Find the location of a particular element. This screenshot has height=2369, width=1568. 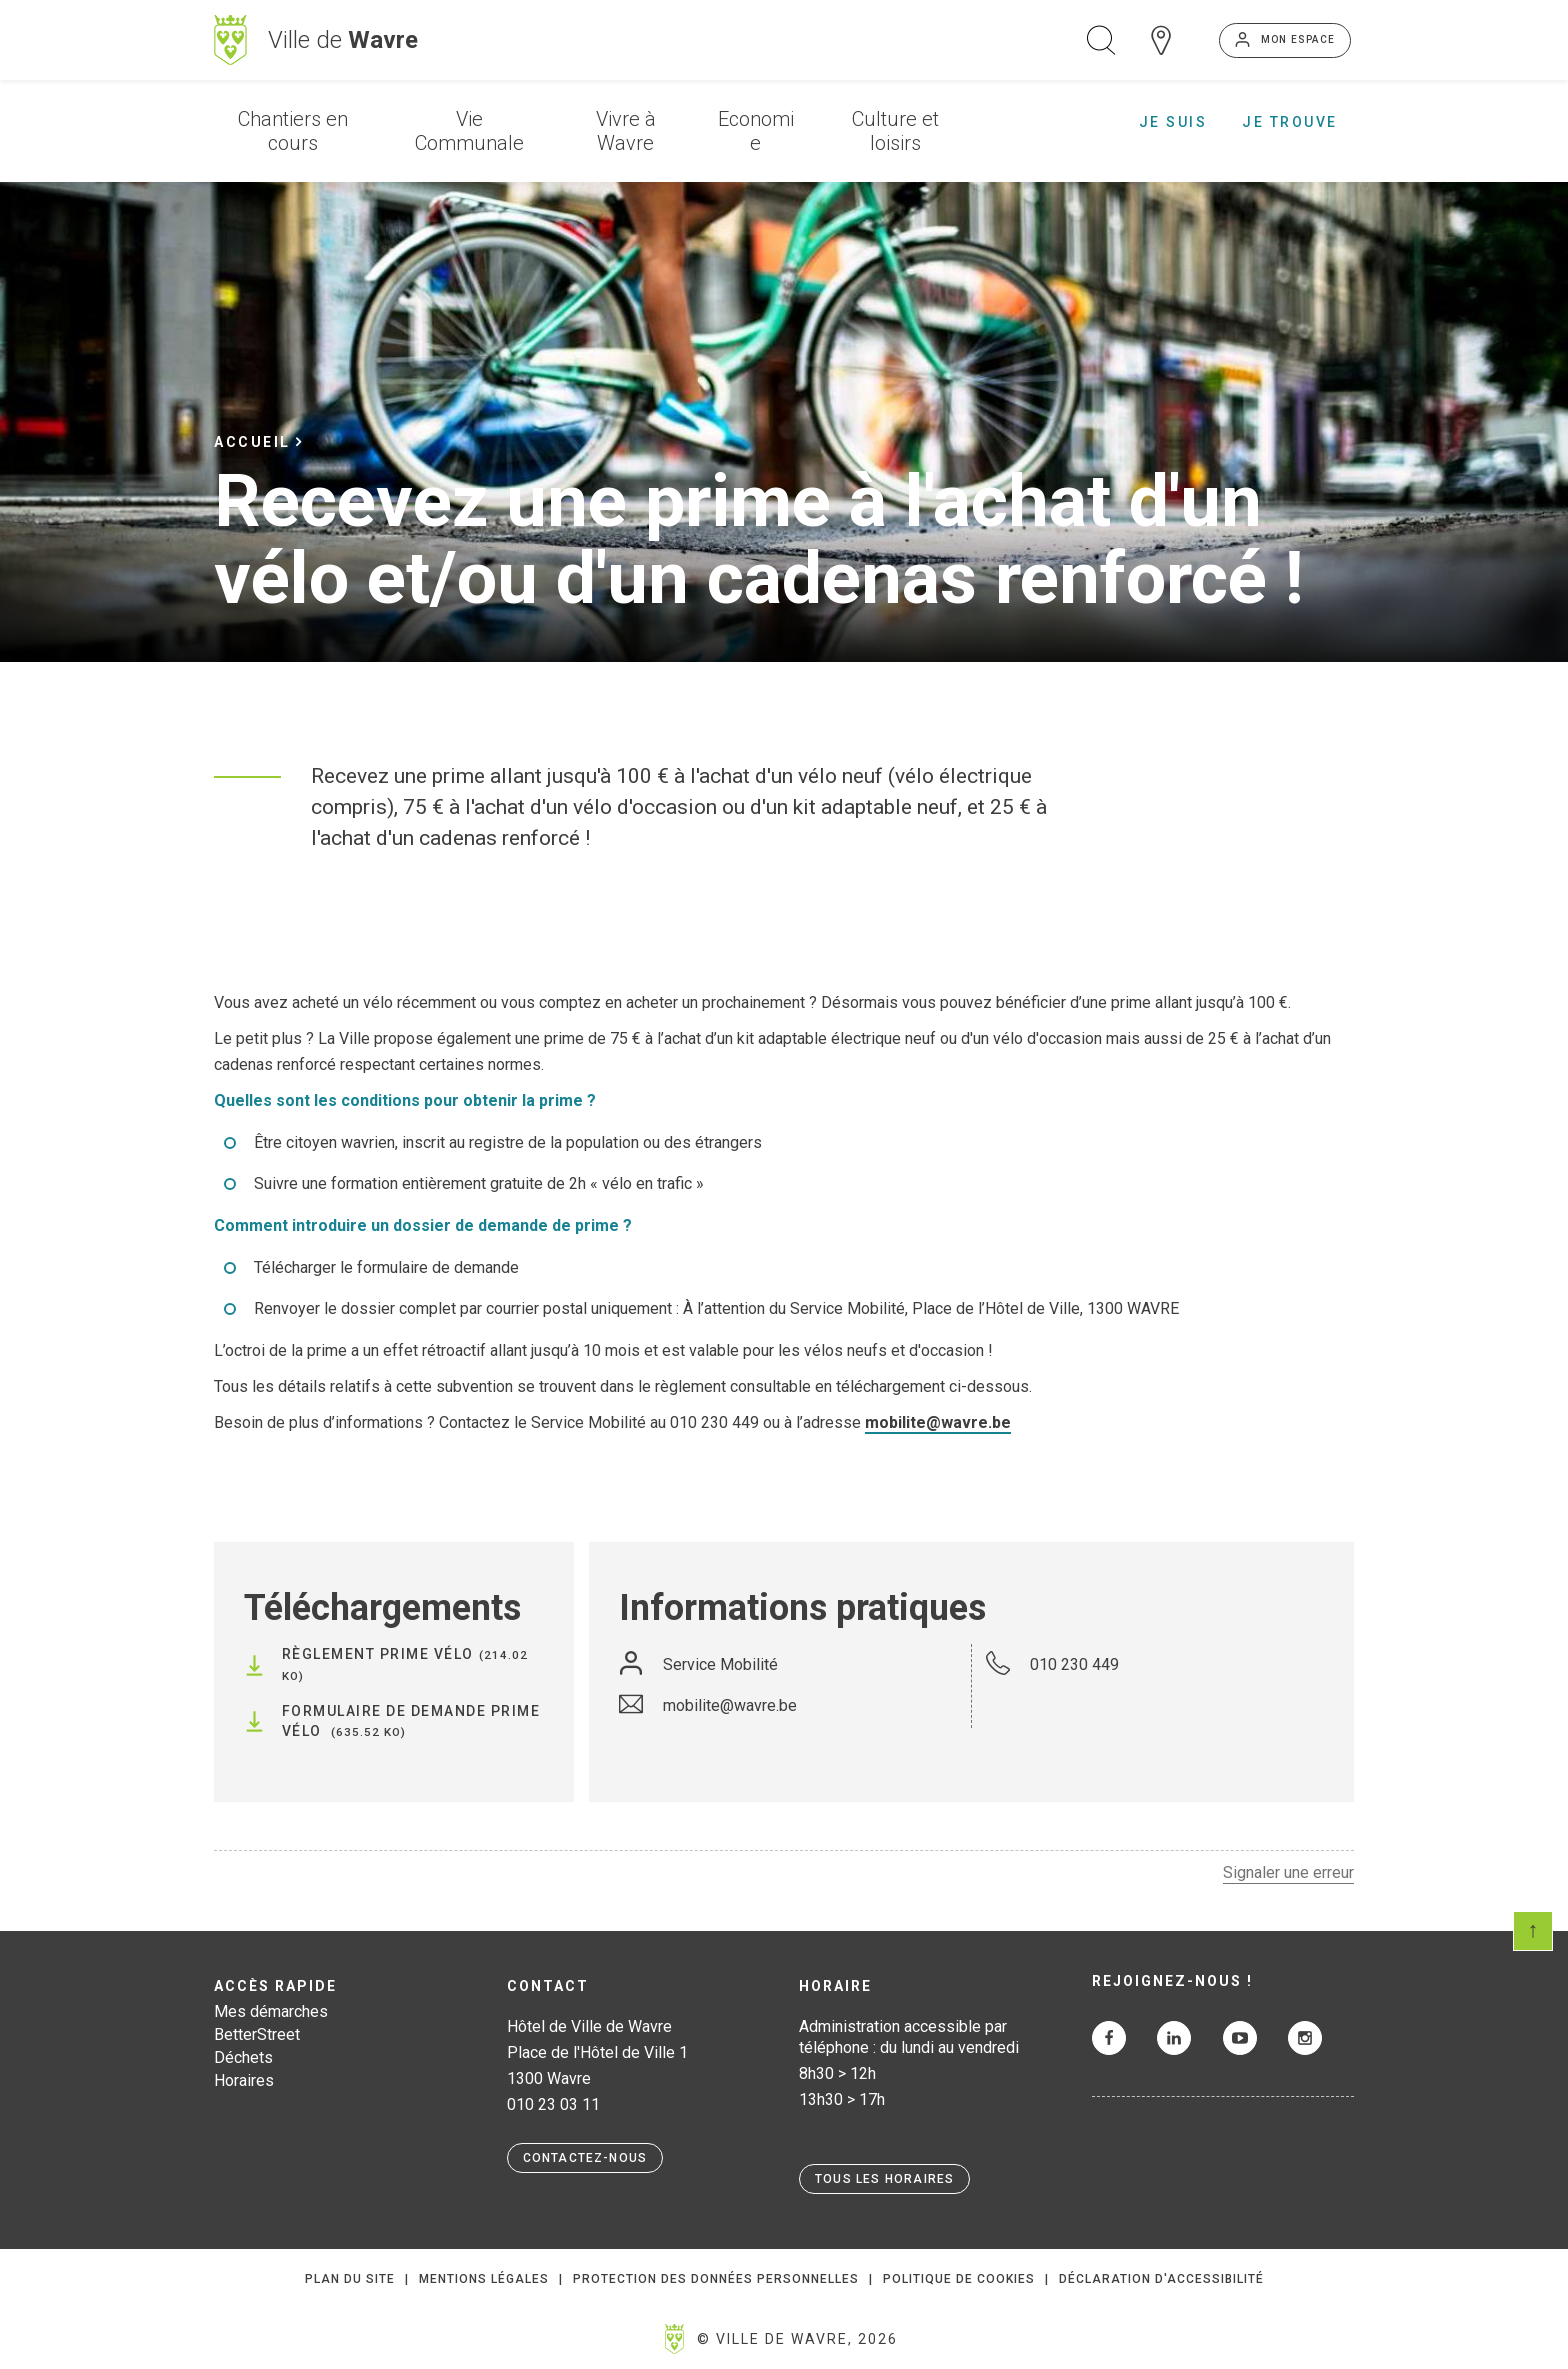

Culture et loisirs is located at coordinates (895, 131).